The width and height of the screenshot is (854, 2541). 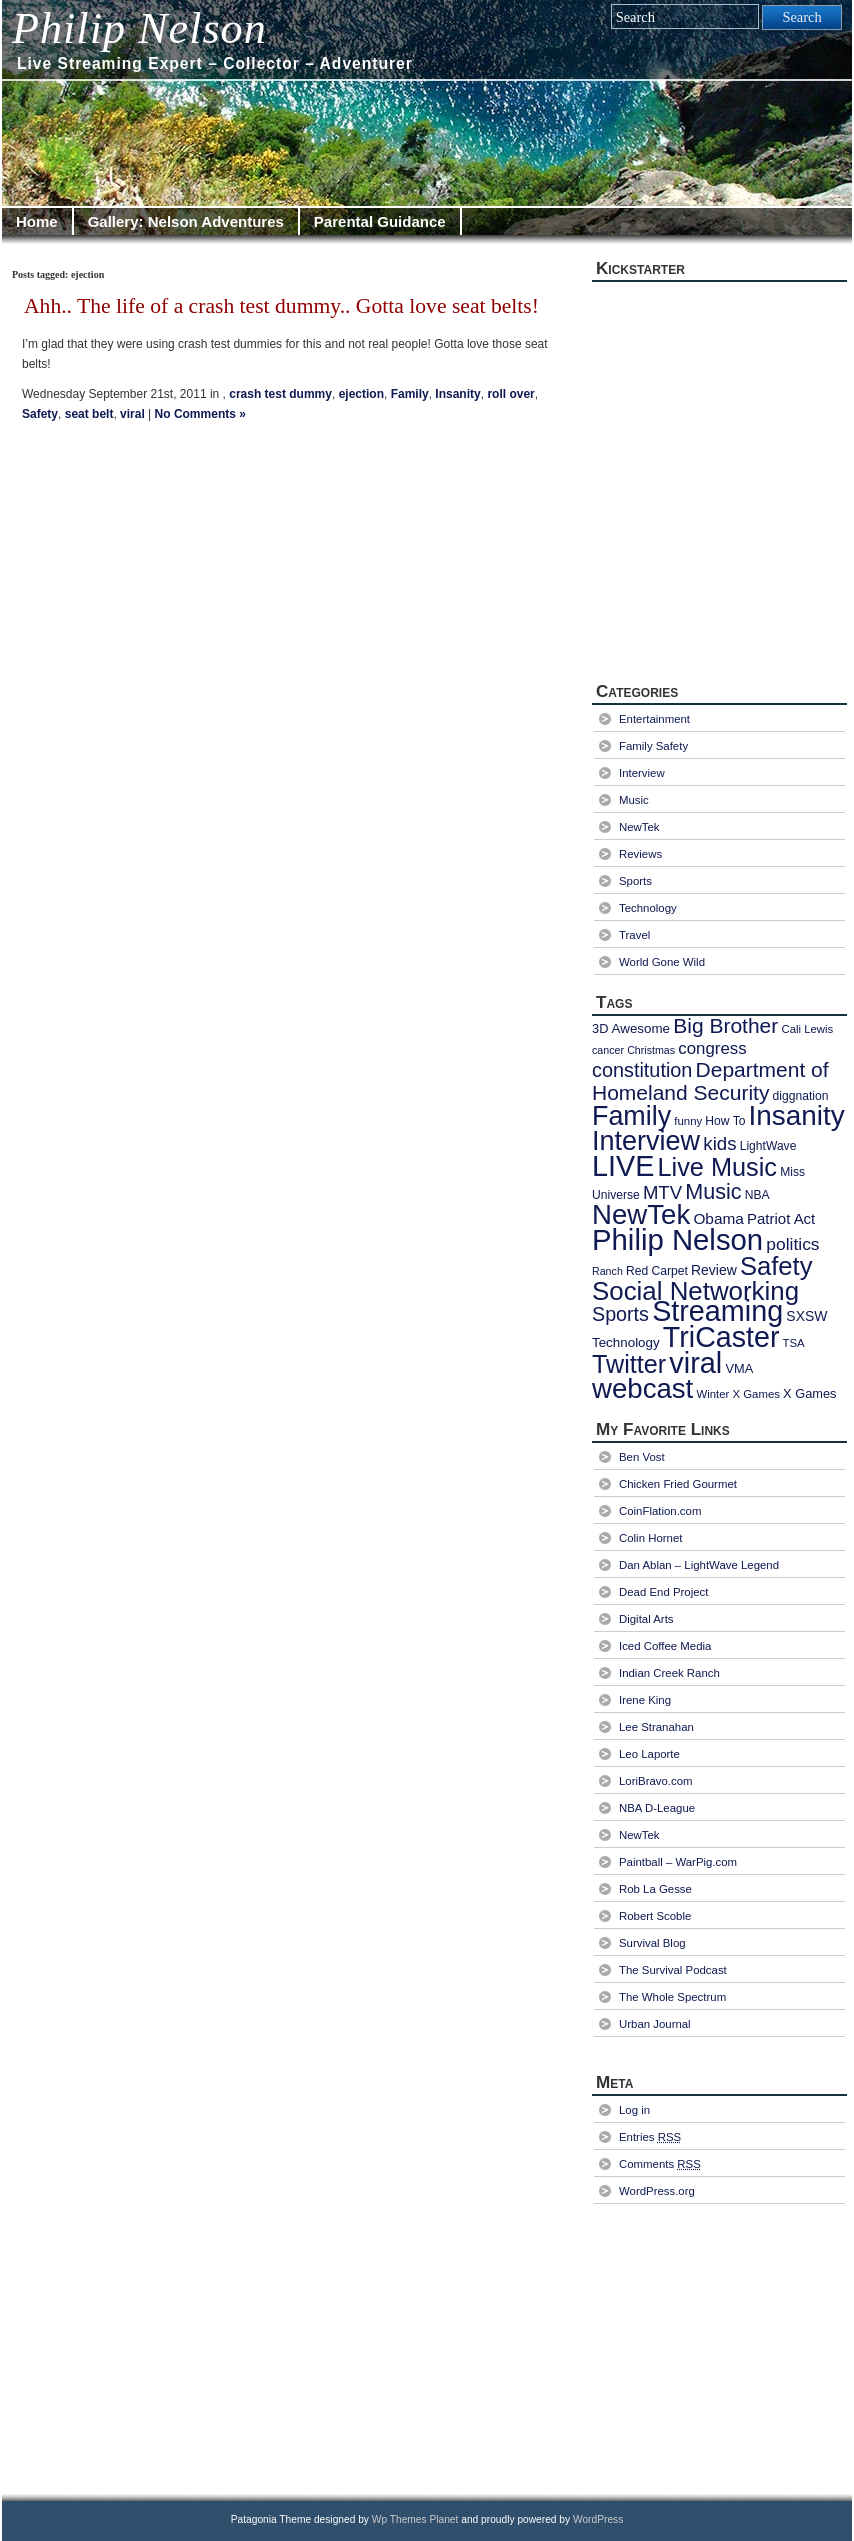 What do you see at coordinates (673, 1970) in the screenshot?
I see `The Survival Podcast` at bounding box center [673, 1970].